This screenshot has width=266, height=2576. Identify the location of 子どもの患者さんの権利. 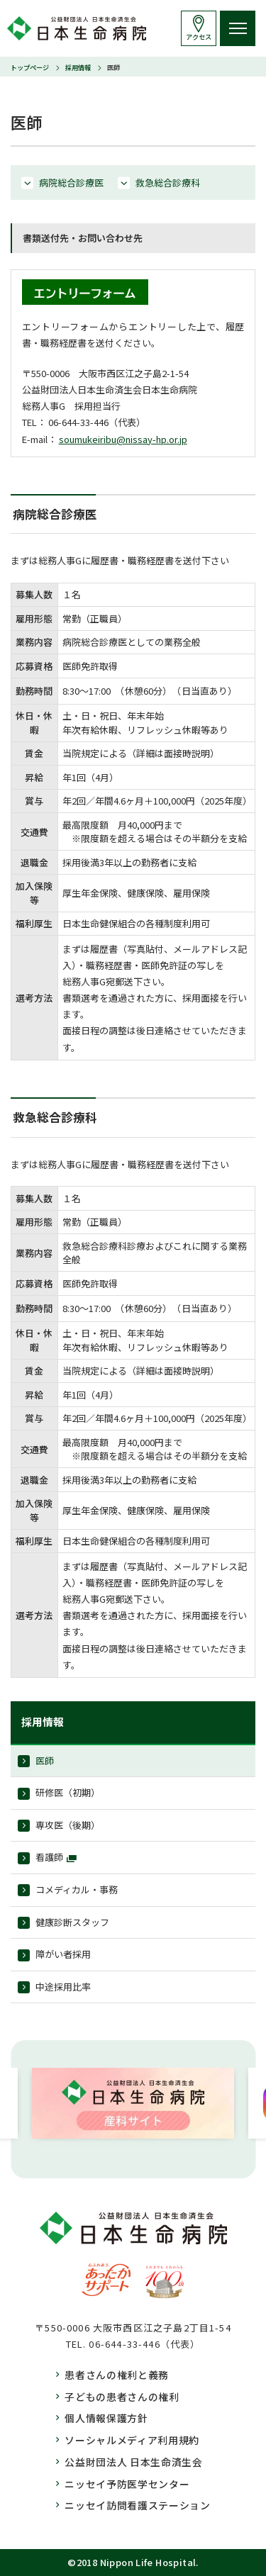
(122, 2397).